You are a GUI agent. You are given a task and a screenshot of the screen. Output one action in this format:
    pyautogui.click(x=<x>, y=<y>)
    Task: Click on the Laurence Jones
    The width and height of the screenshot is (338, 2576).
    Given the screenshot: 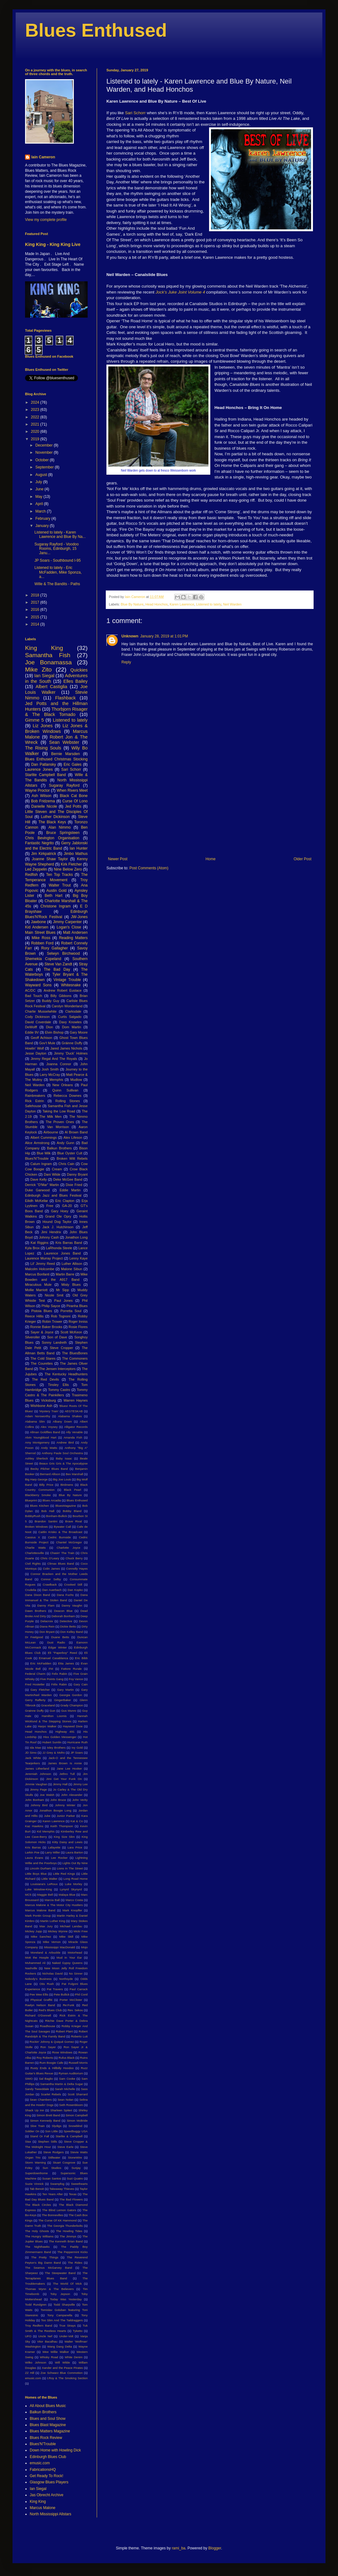 What is the action you would take?
    pyautogui.click(x=39, y=769)
    